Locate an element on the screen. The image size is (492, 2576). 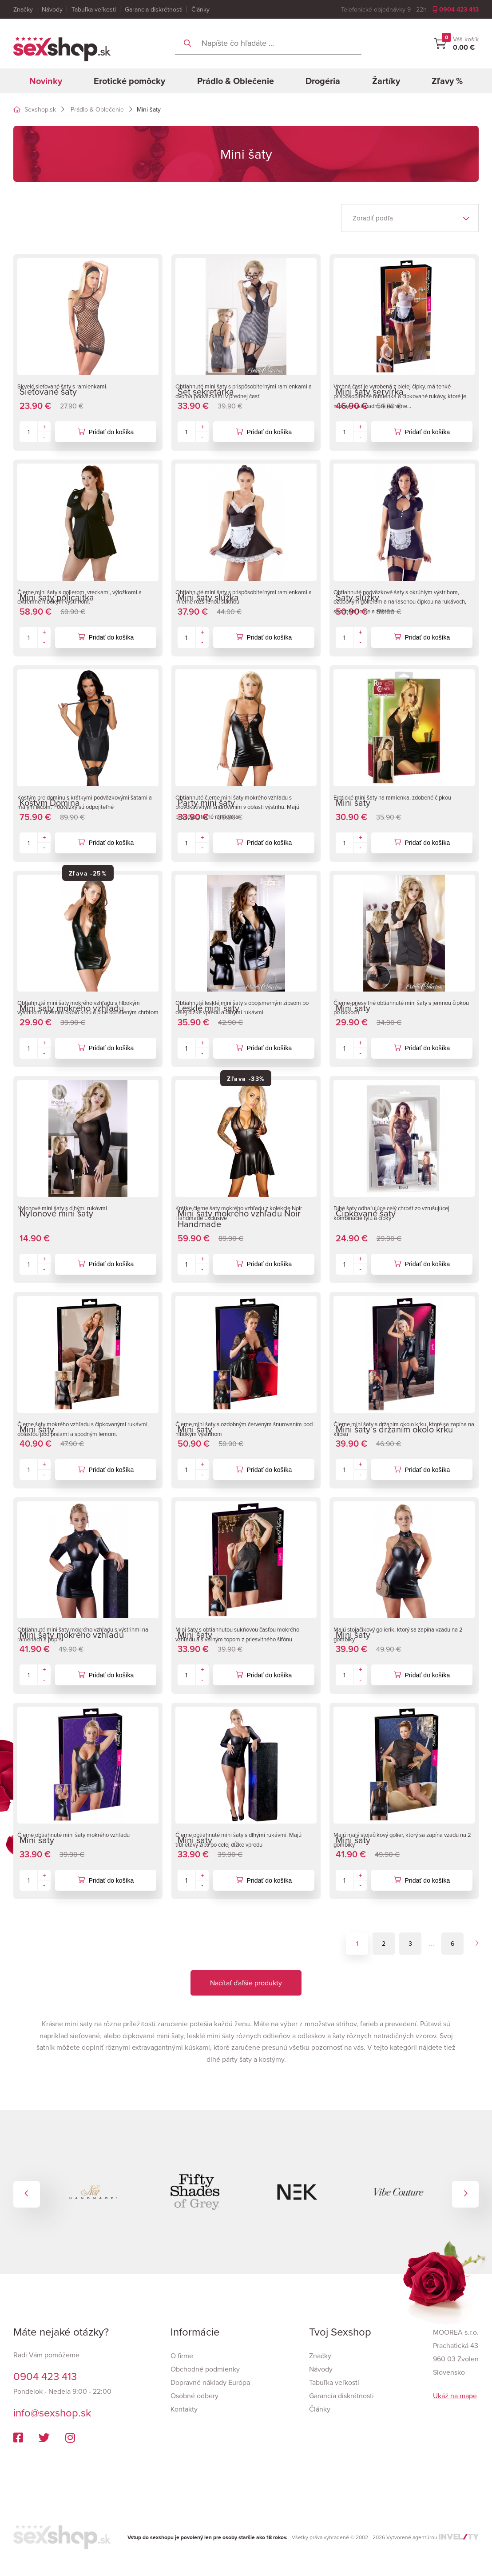
Obchodné podmienky is located at coordinates (205, 2369).